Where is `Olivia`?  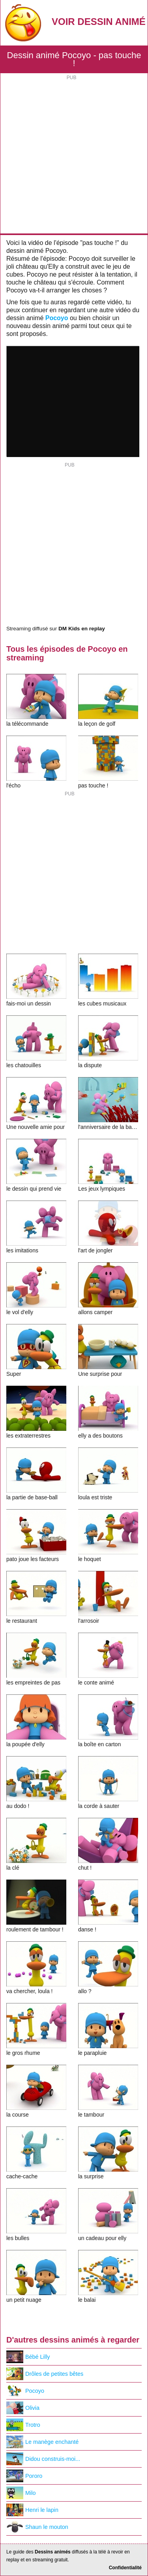
Olivia is located at coordinates (22, 2407).